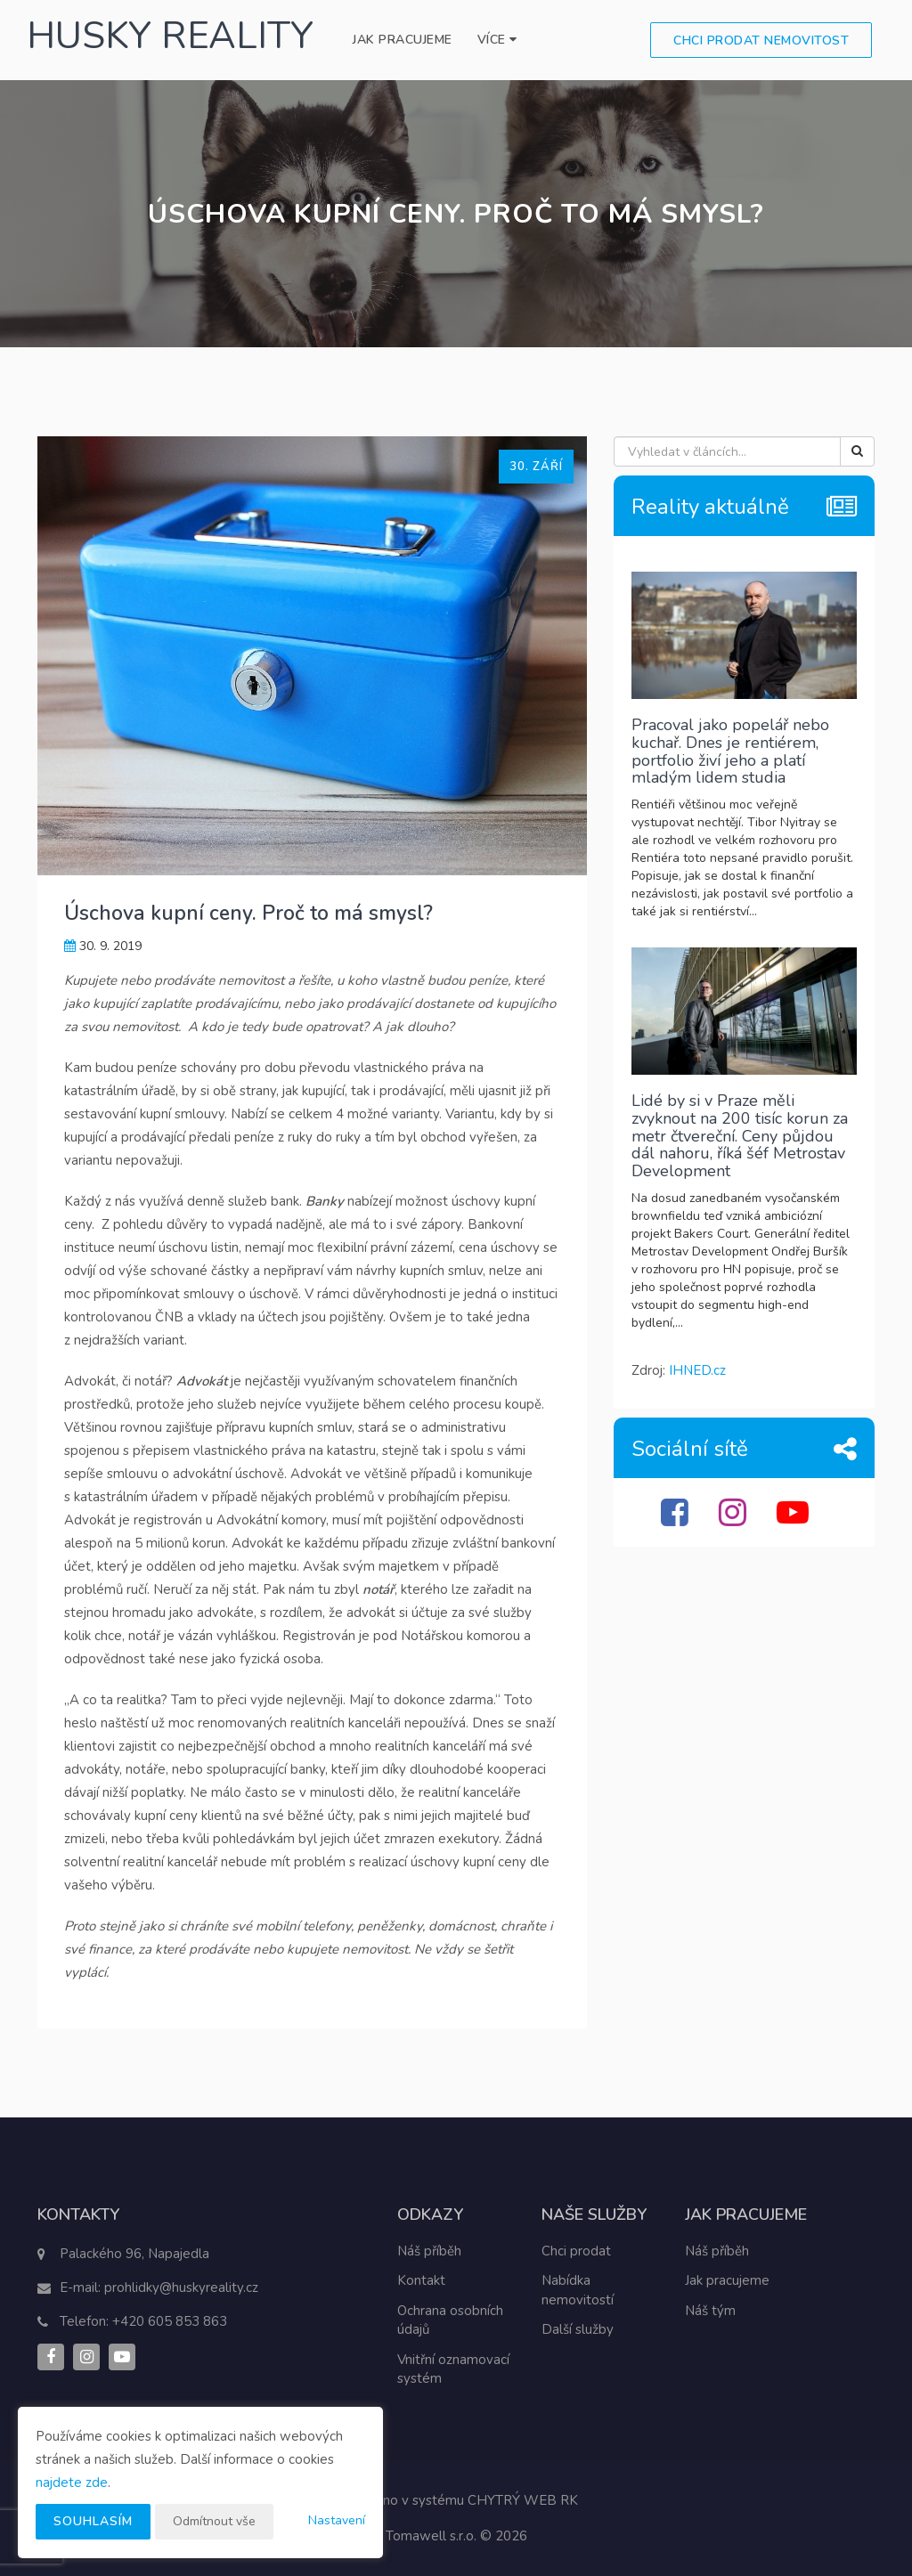  What do you see at coordinates (72, 2482) in the screenshot?
I see `najdete zde` at bounding box center [72, 2482].